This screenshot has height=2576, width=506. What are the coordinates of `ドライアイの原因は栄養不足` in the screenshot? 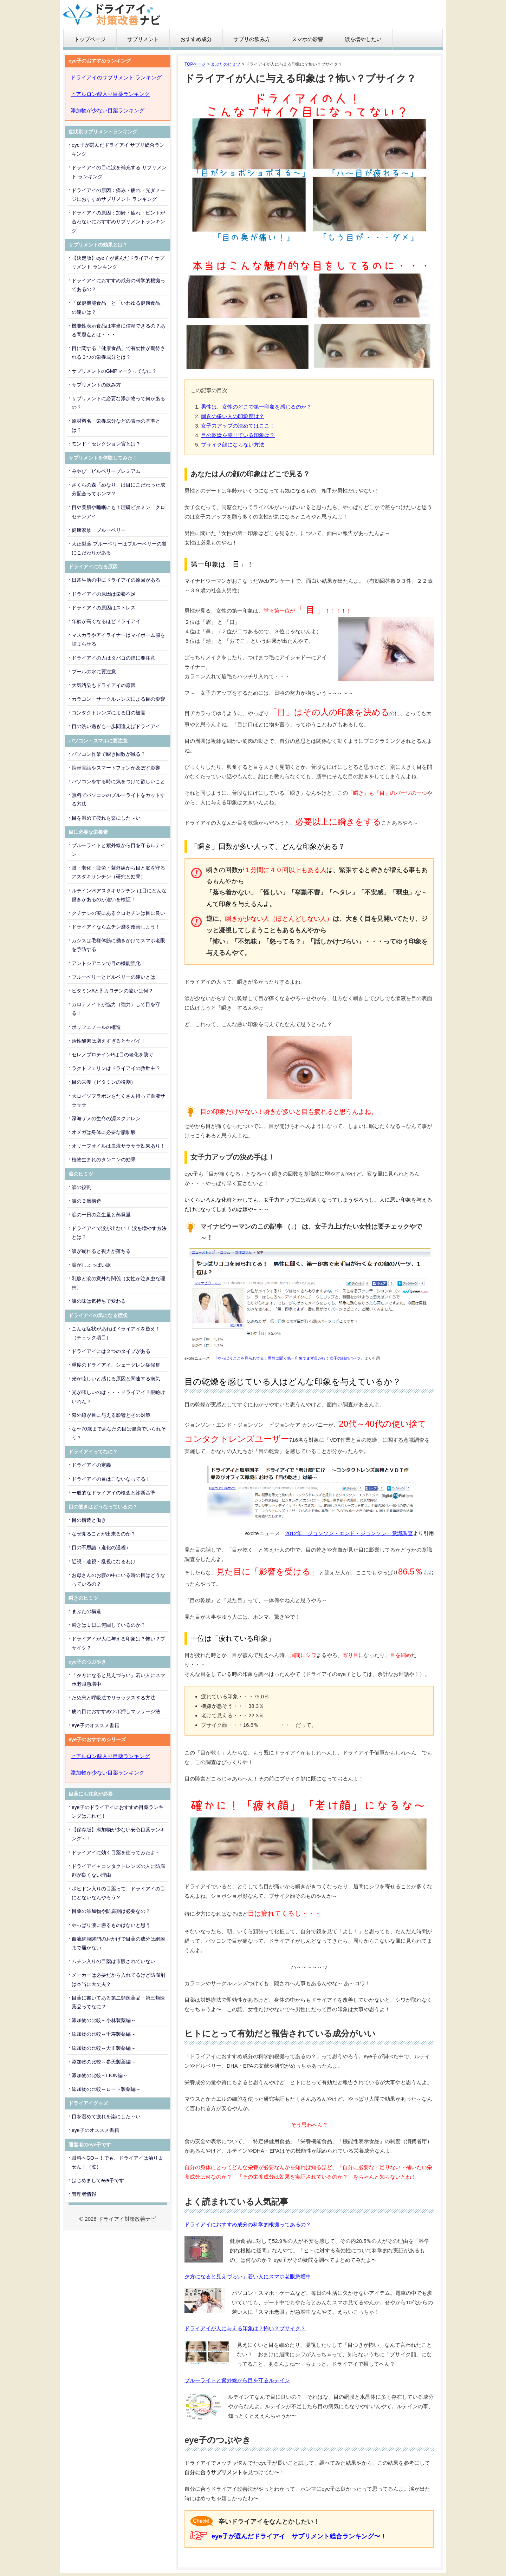 It's located at (104, 594).